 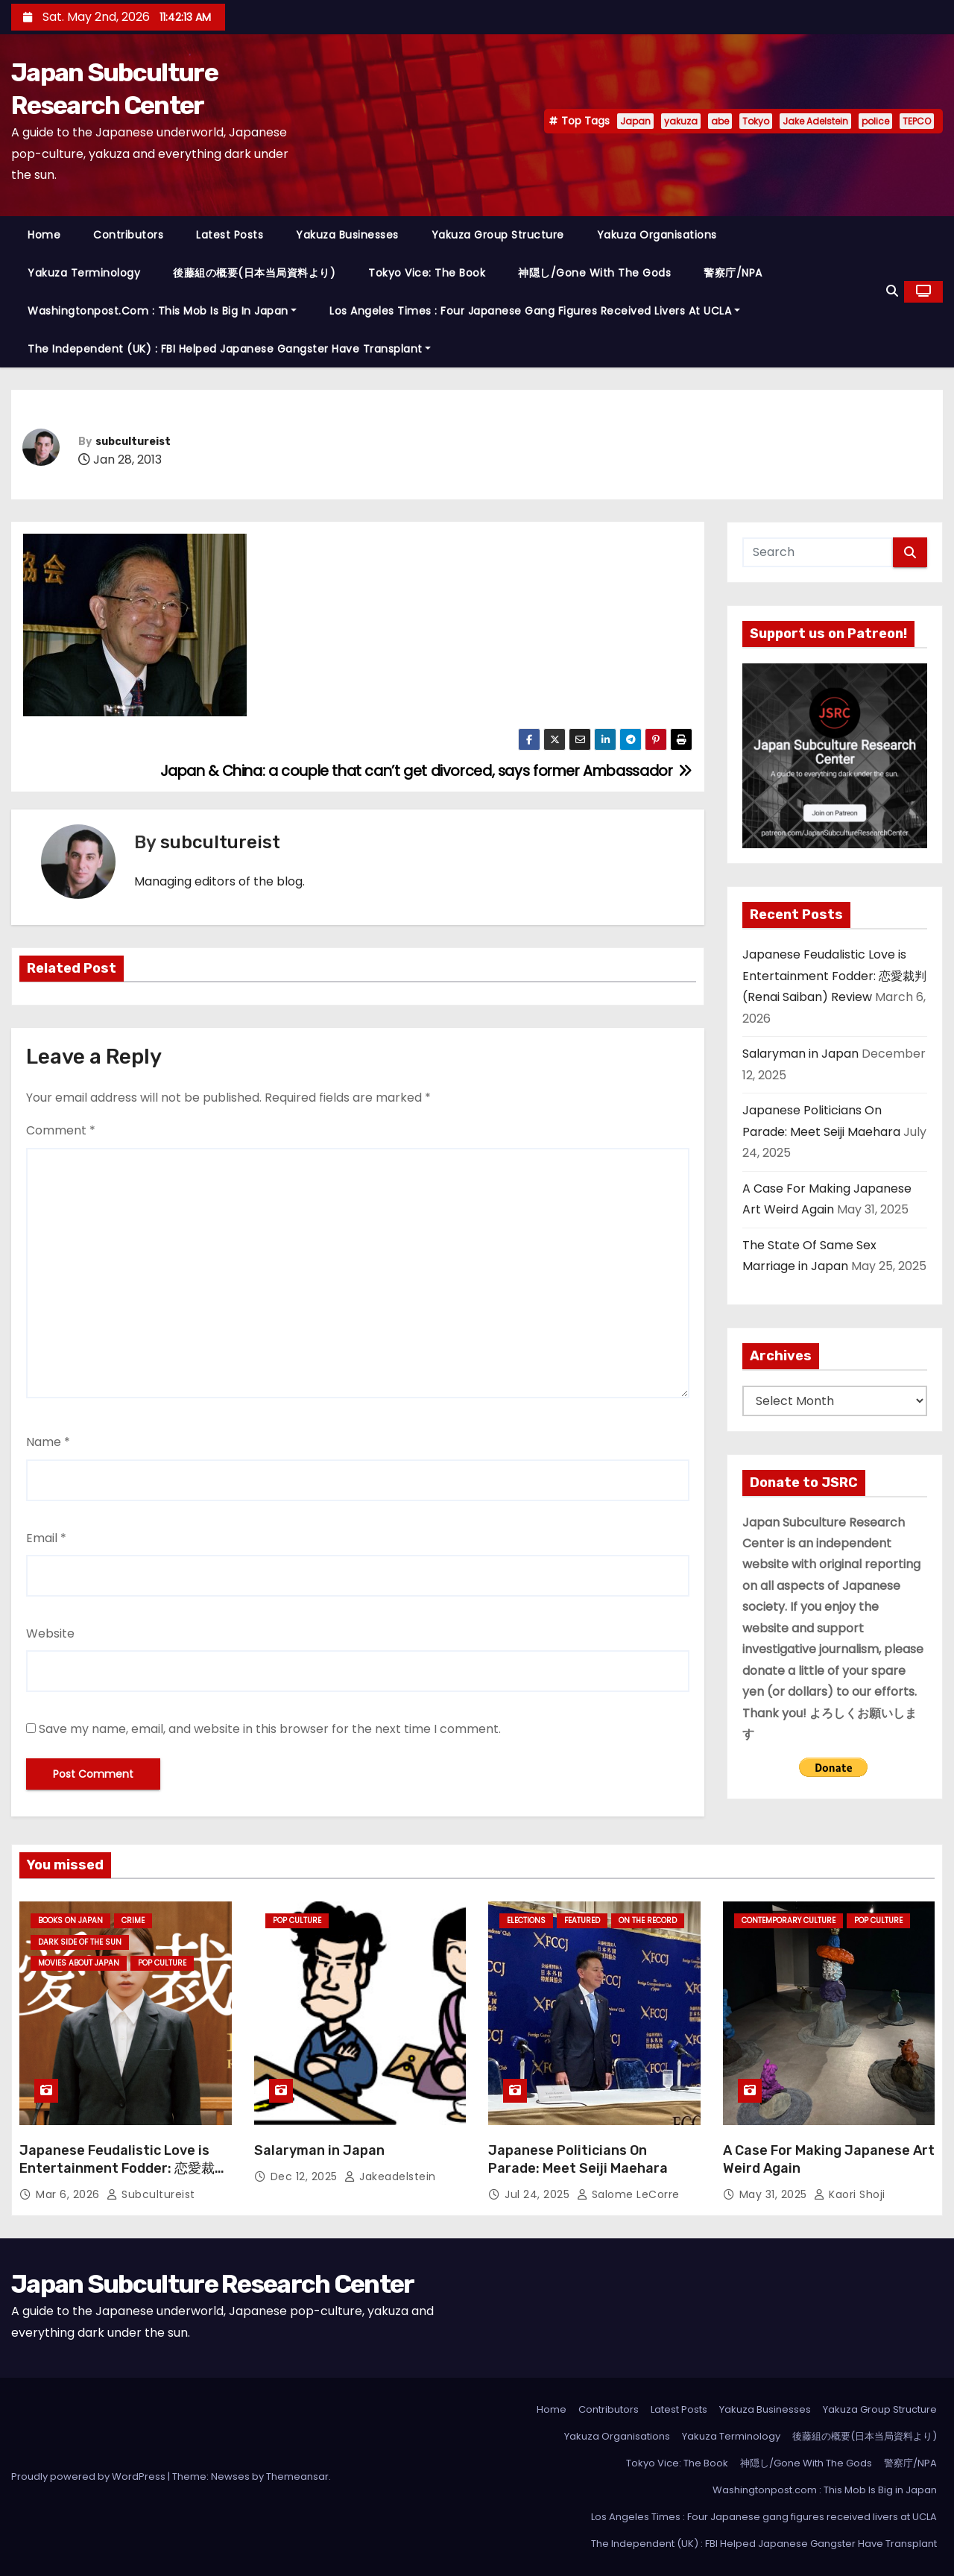 I want to click on Latest Posts, so click(x=229, y=234).